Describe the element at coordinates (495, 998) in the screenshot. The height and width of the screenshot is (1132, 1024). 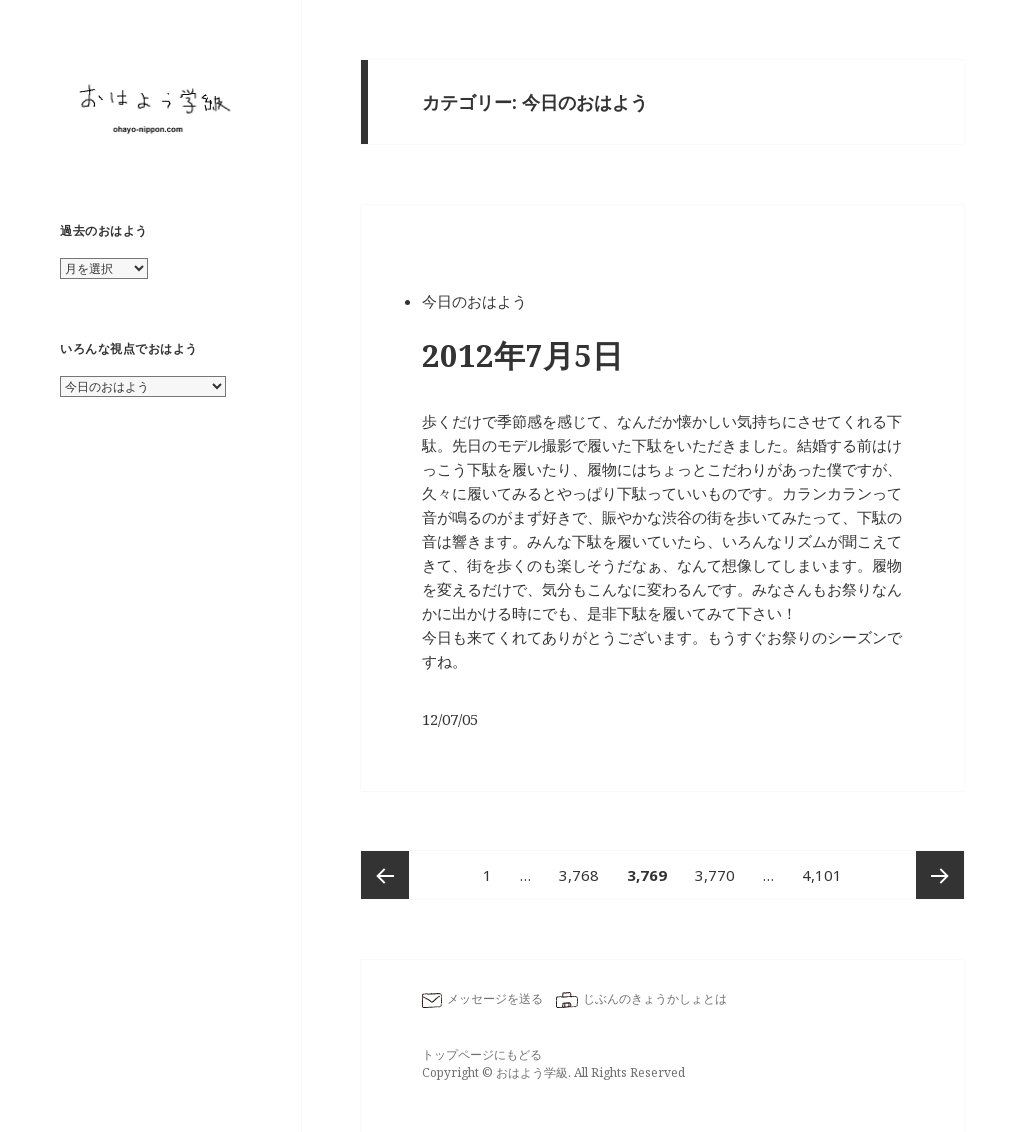
I see `メッセージを送る` at that location.